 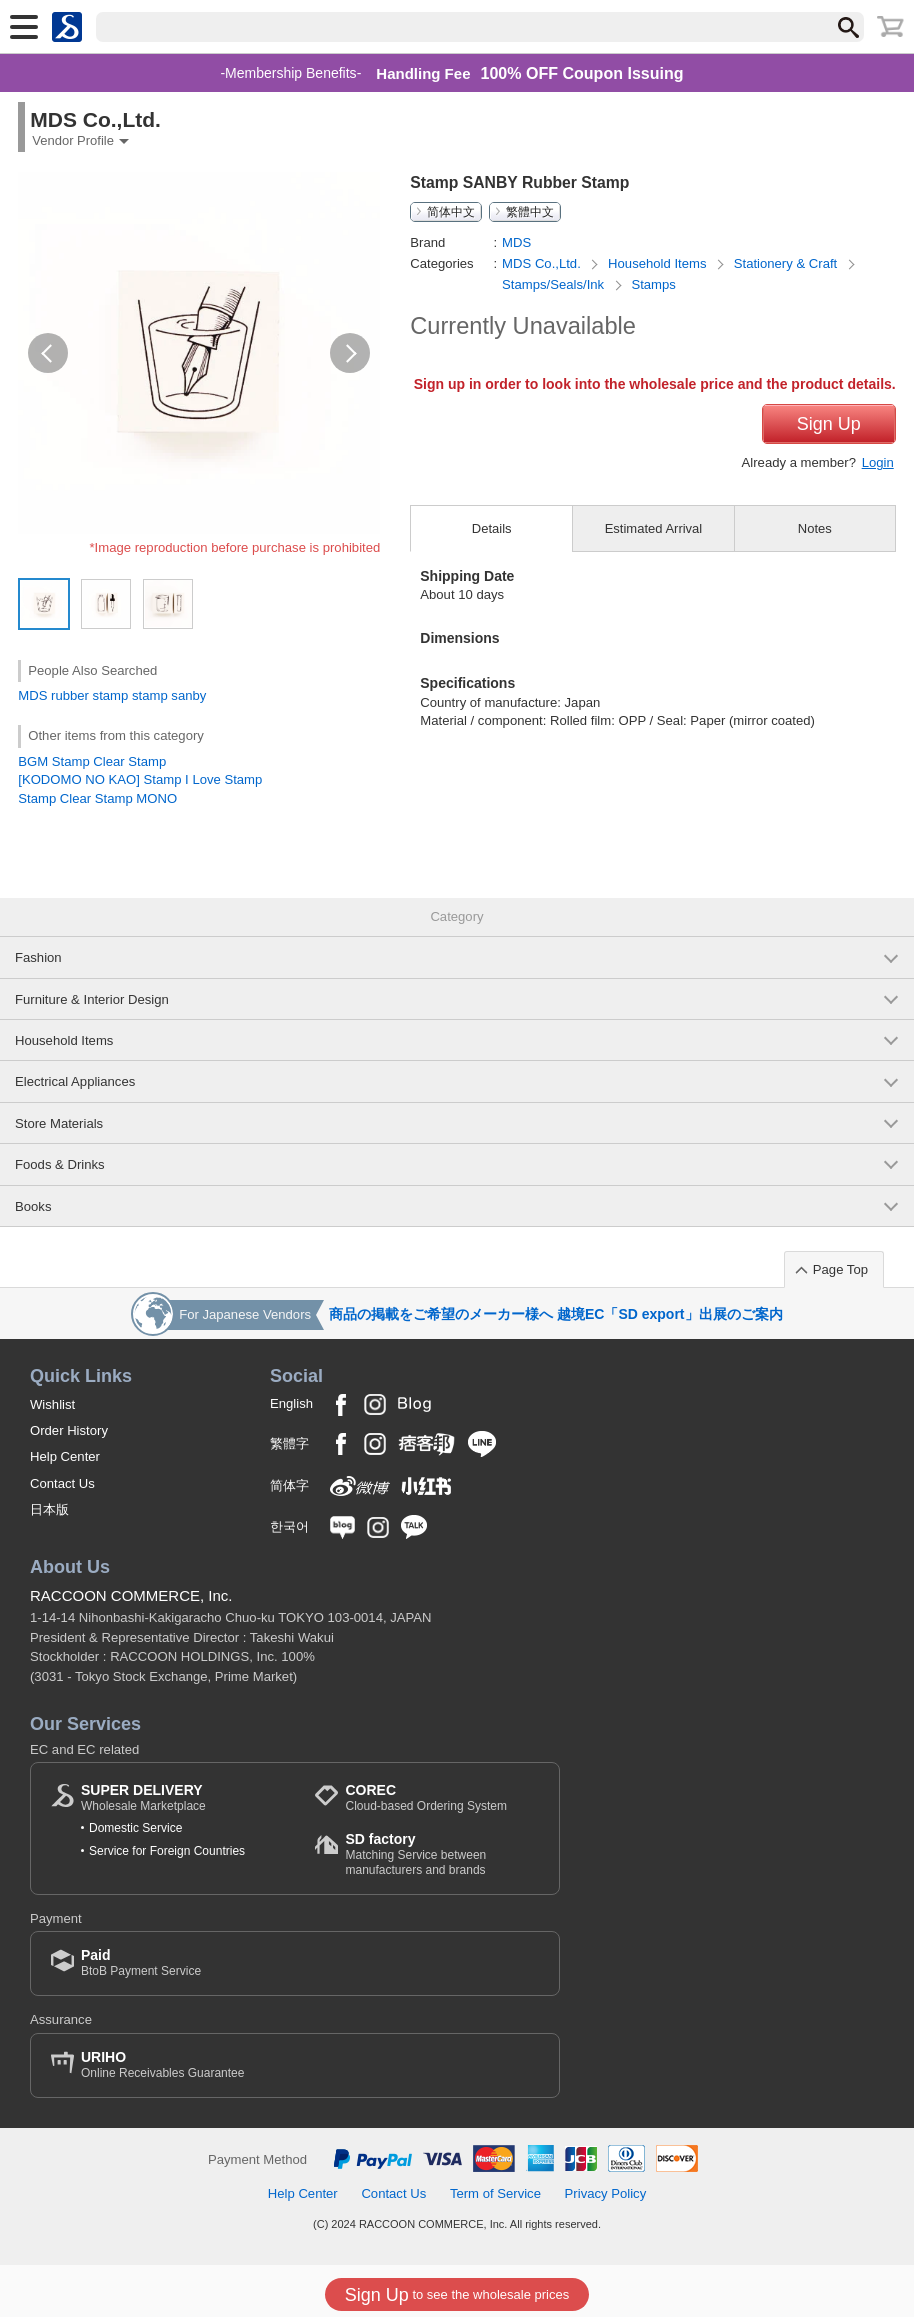 I want to click on MDS, so click(x=32, y=695).